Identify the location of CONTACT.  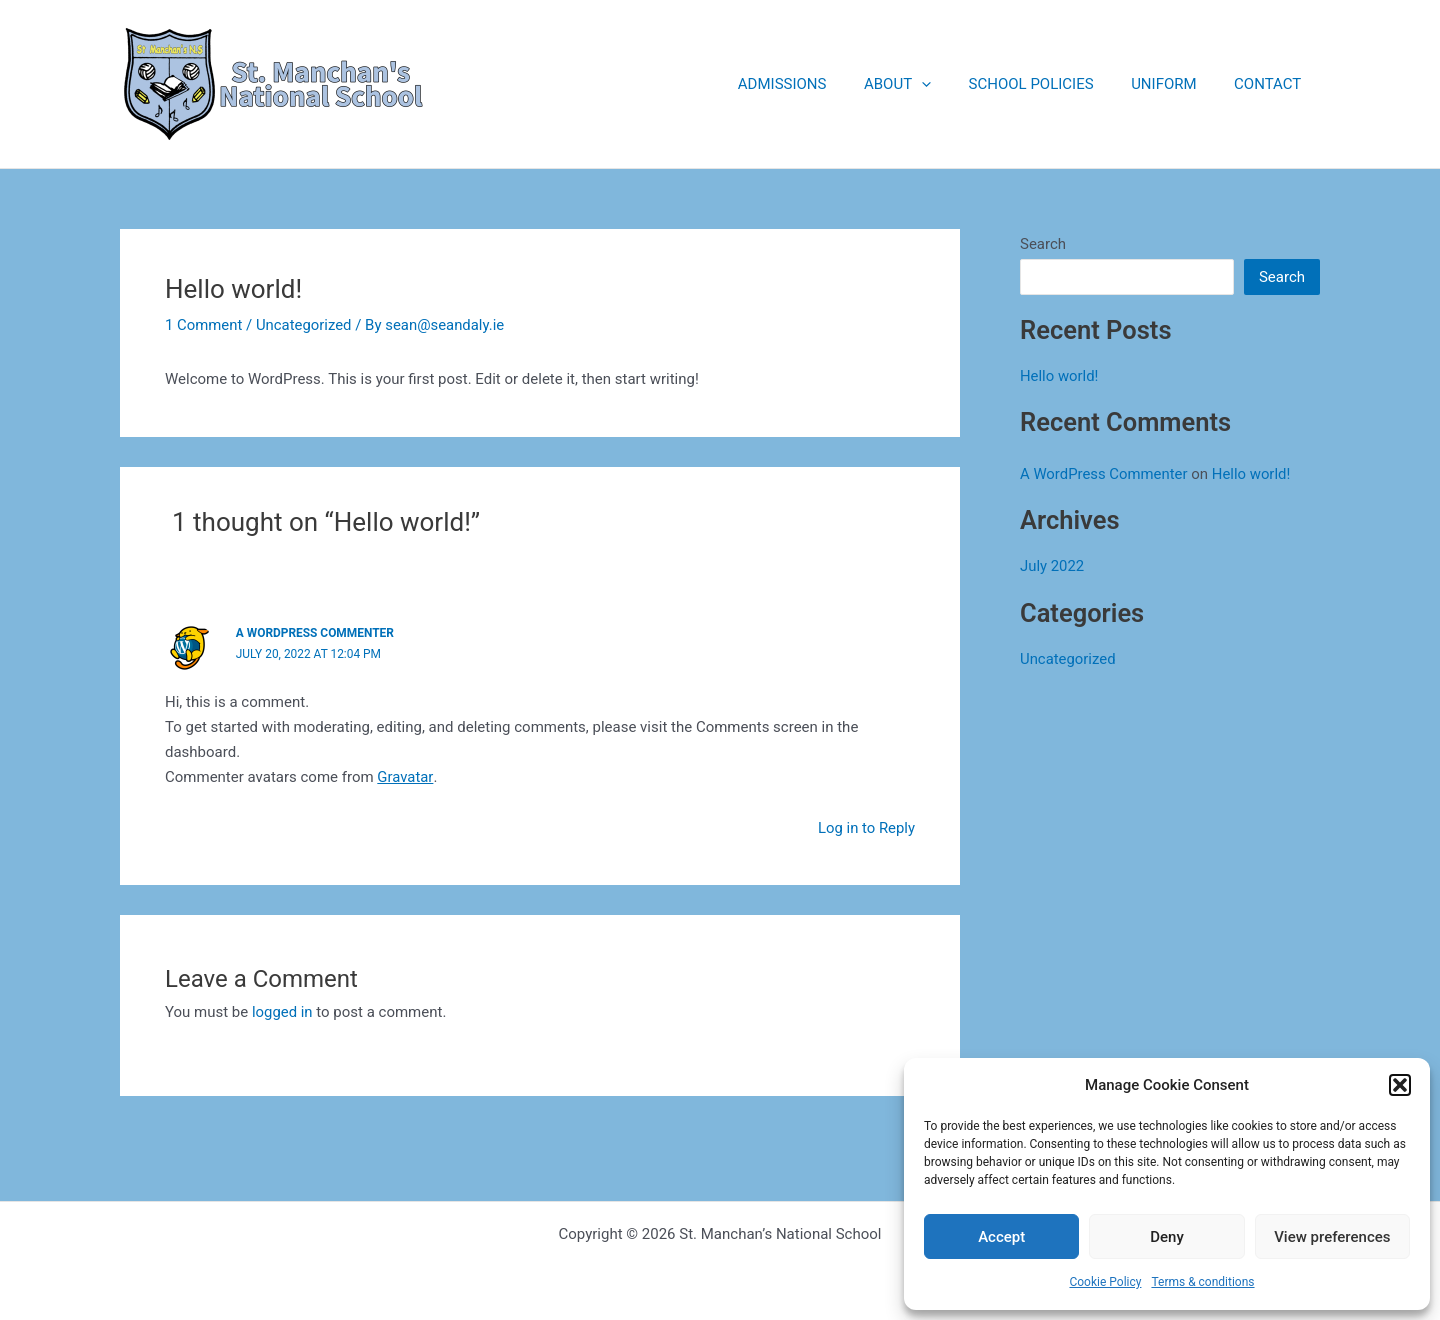
(1271, 84).